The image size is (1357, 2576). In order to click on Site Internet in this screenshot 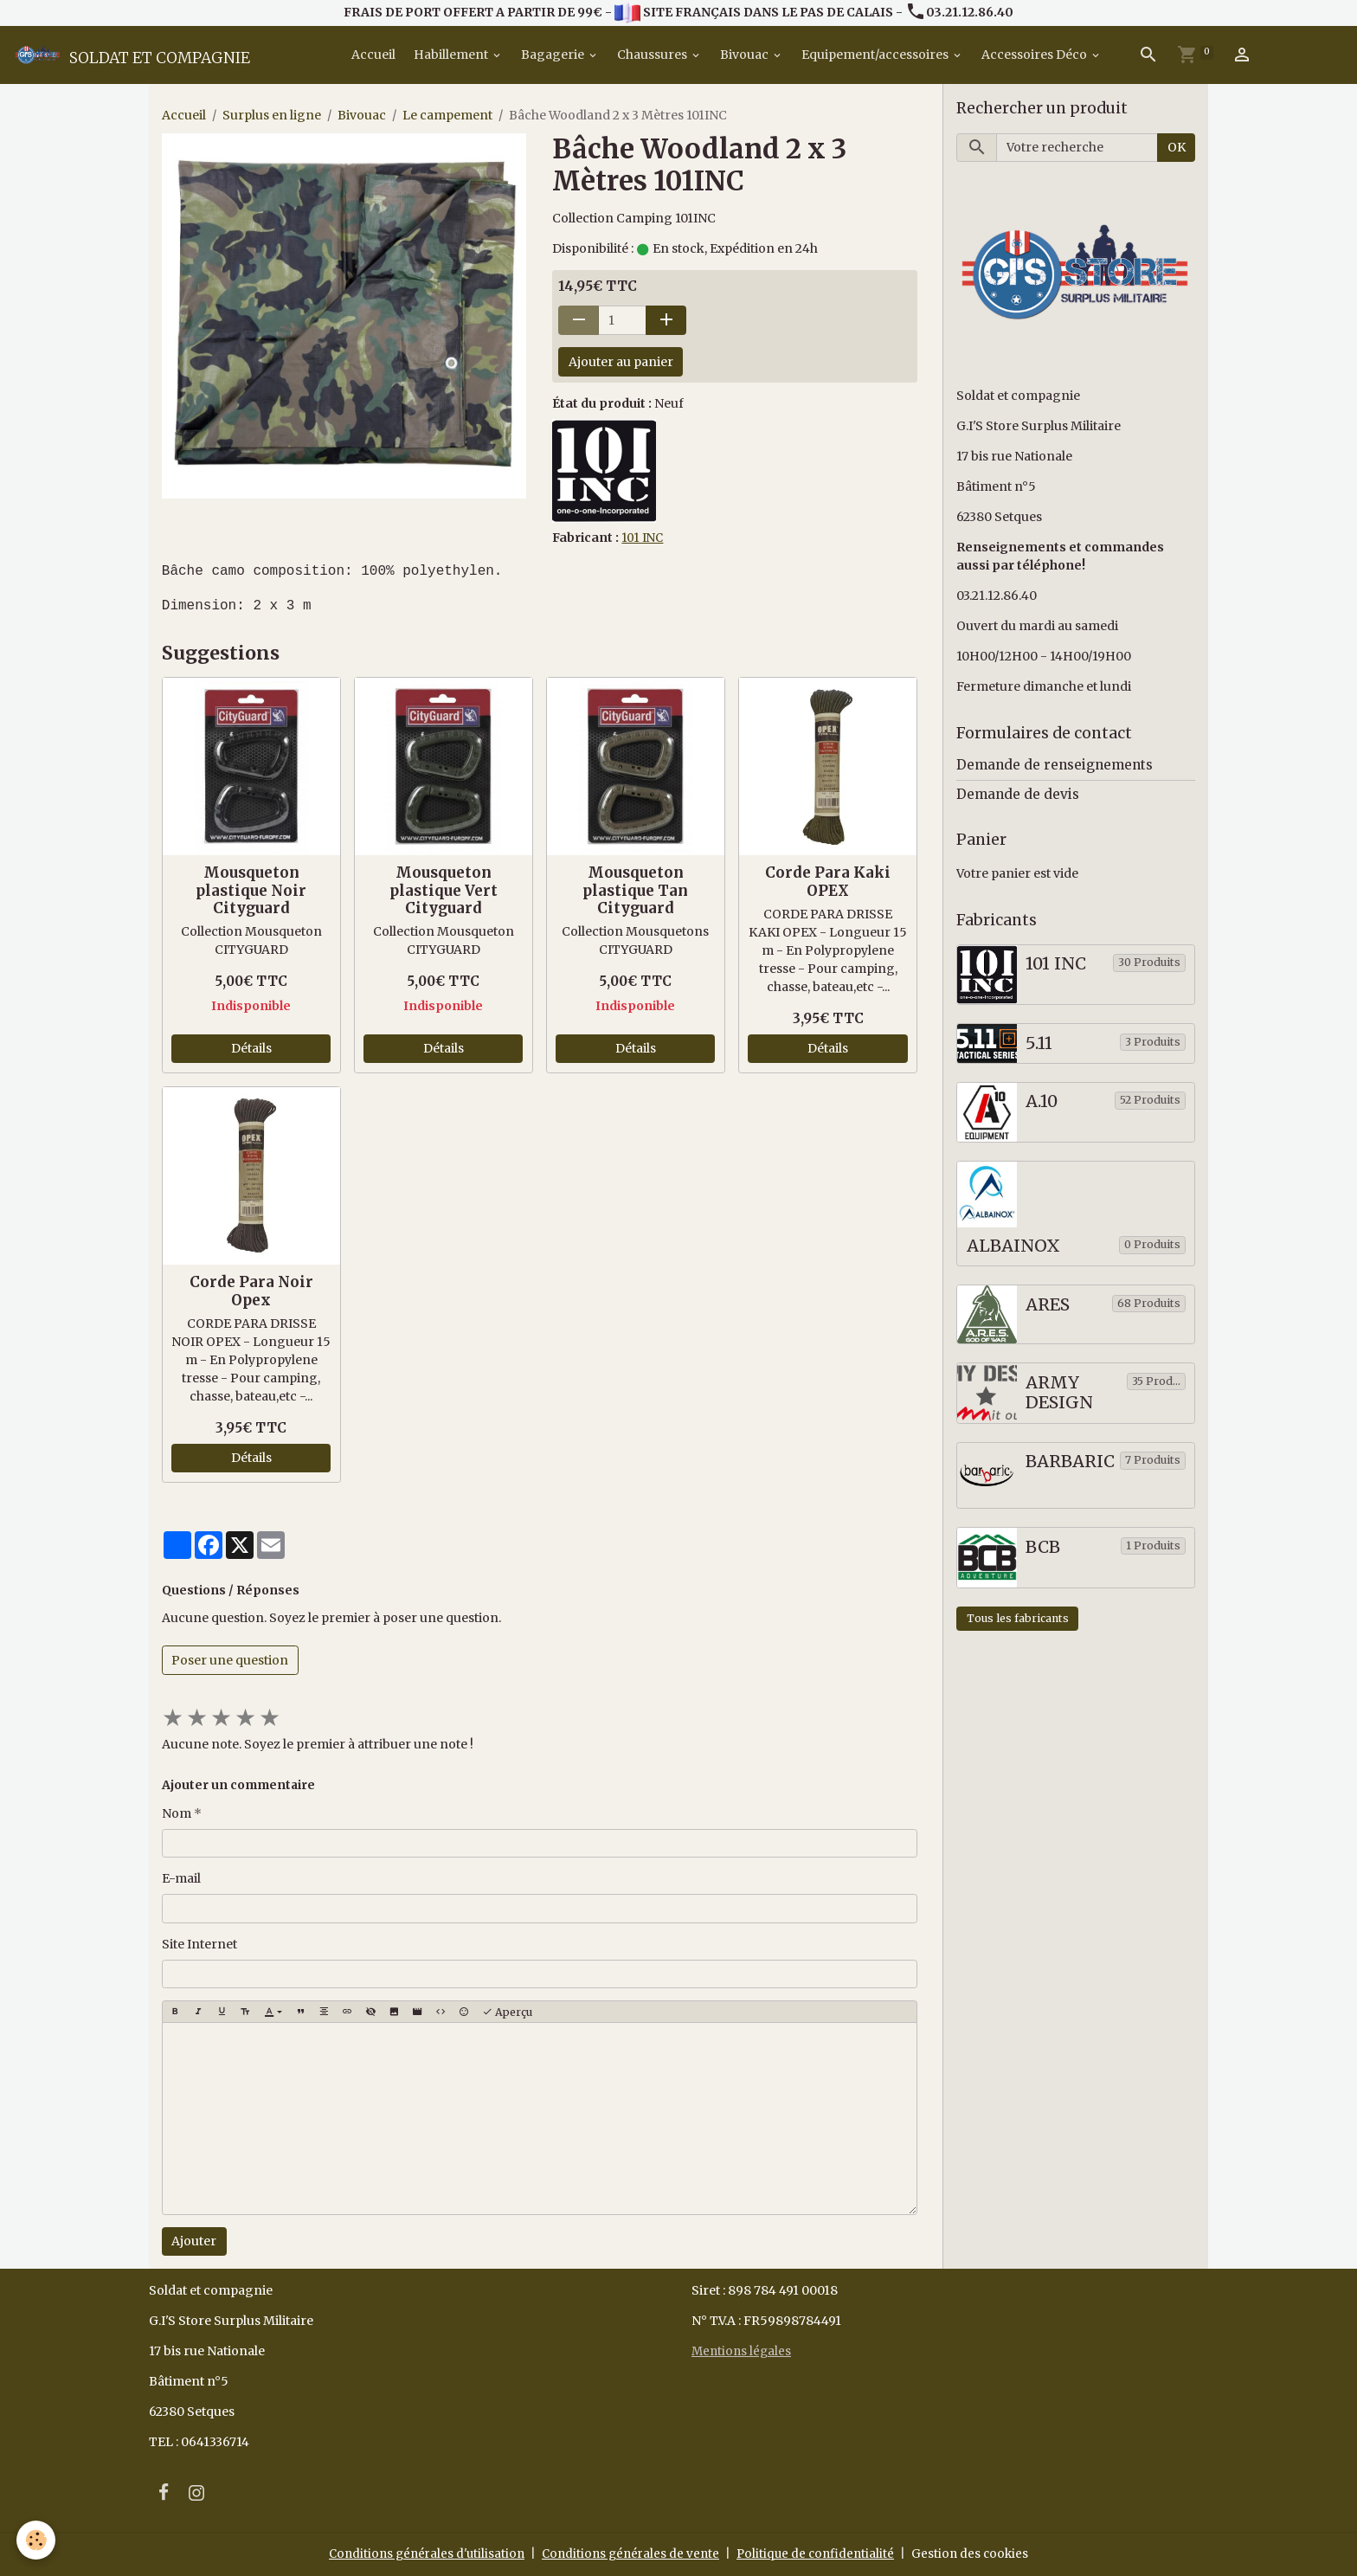, I will do `click(199, 1944)`.